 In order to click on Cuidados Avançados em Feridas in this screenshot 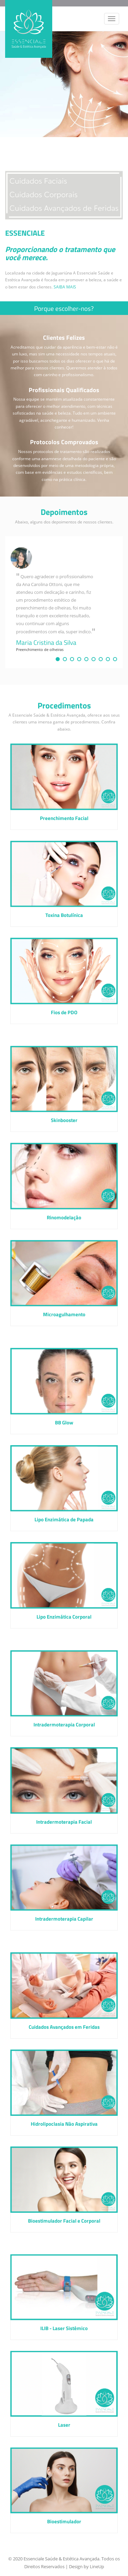, I will do `click(64, 2027)`.